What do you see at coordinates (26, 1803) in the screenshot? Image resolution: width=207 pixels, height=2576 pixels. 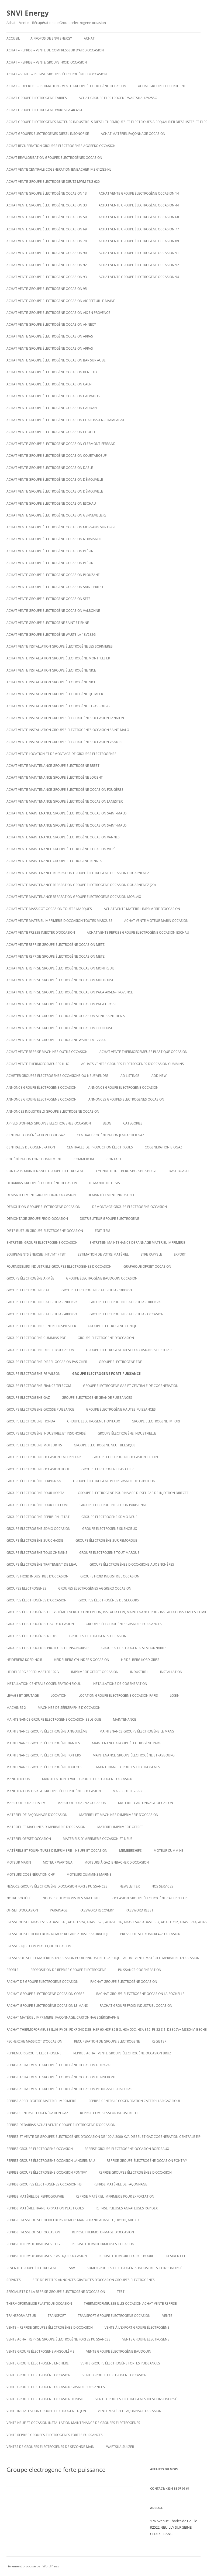 I see `Massicot polar 115 EM` at bounding box center [26, 1803].